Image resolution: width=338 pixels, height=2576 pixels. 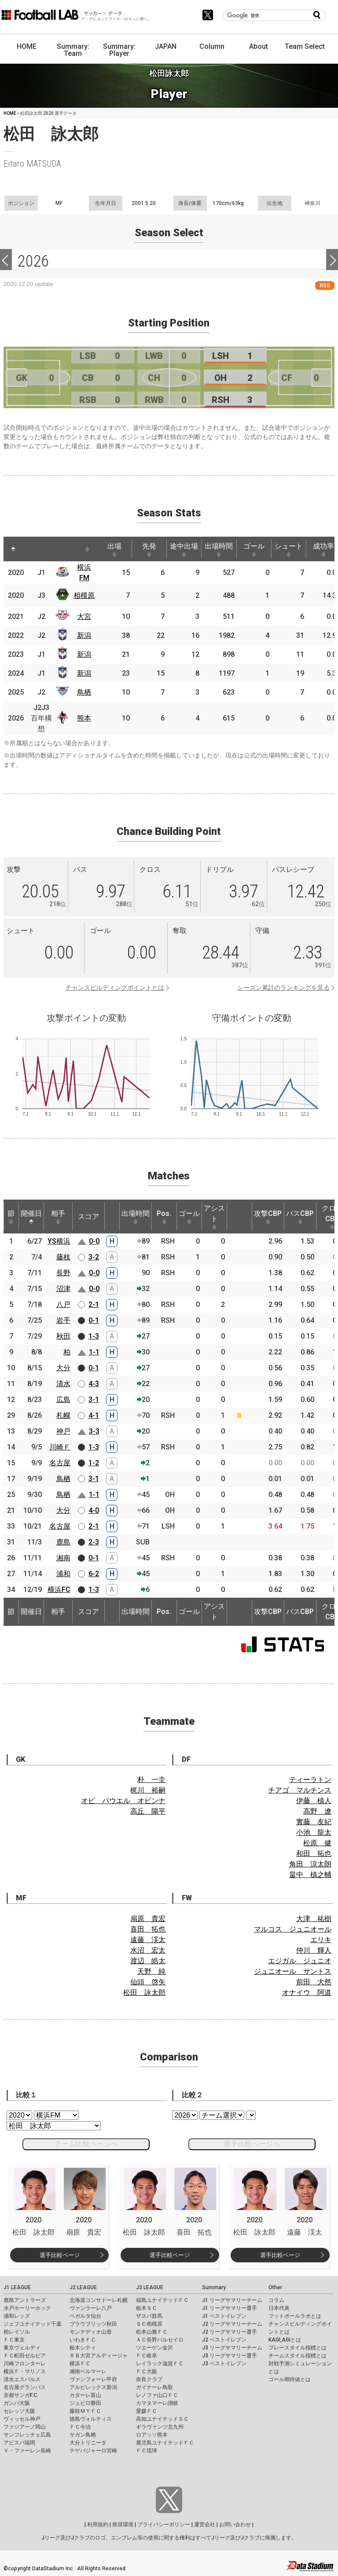 What do you see at coordinates (254, 549) in the screenshot?
I see `ゴール [ゴール: activate to sort column ascending]` at bounding box center [254, 549].